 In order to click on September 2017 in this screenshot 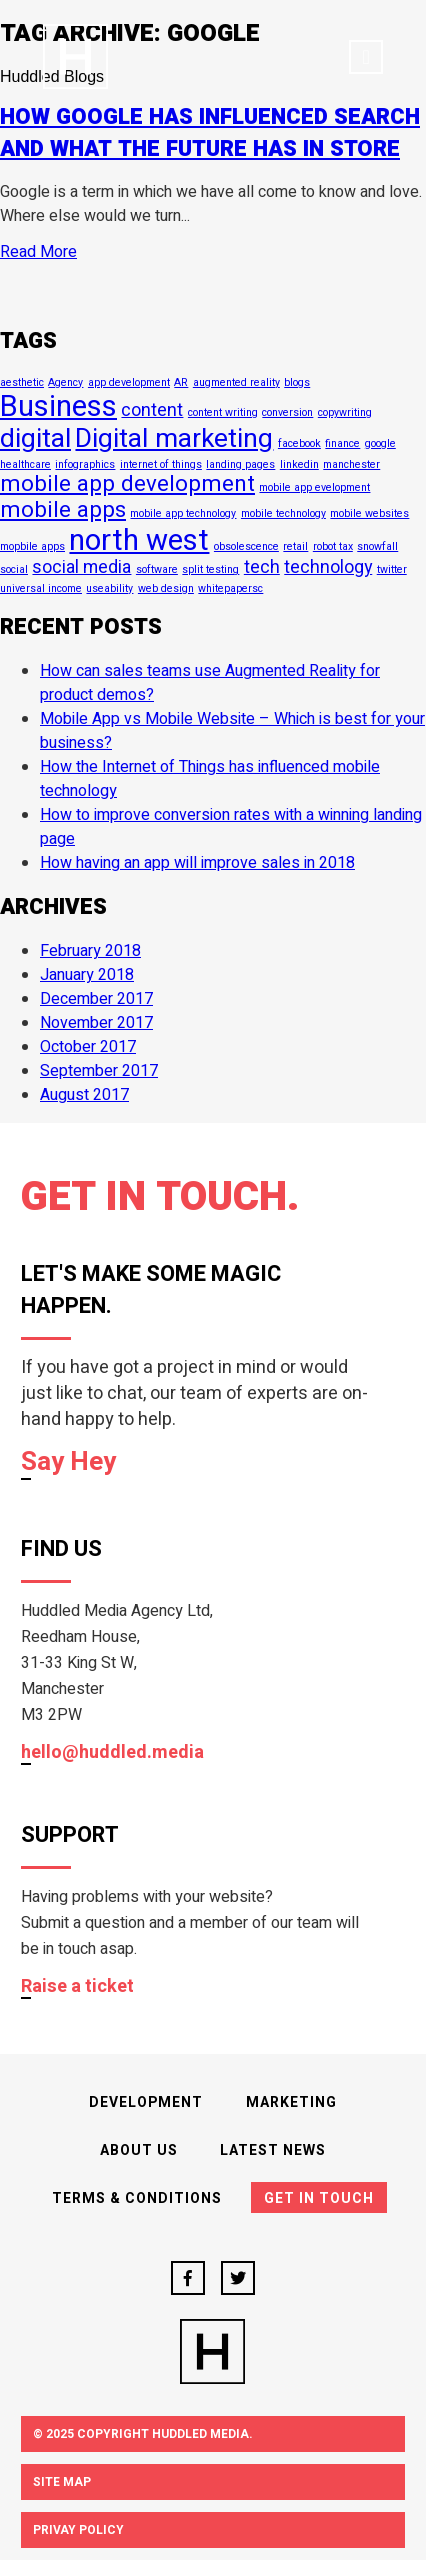, I will do `click(99, 1071)`.